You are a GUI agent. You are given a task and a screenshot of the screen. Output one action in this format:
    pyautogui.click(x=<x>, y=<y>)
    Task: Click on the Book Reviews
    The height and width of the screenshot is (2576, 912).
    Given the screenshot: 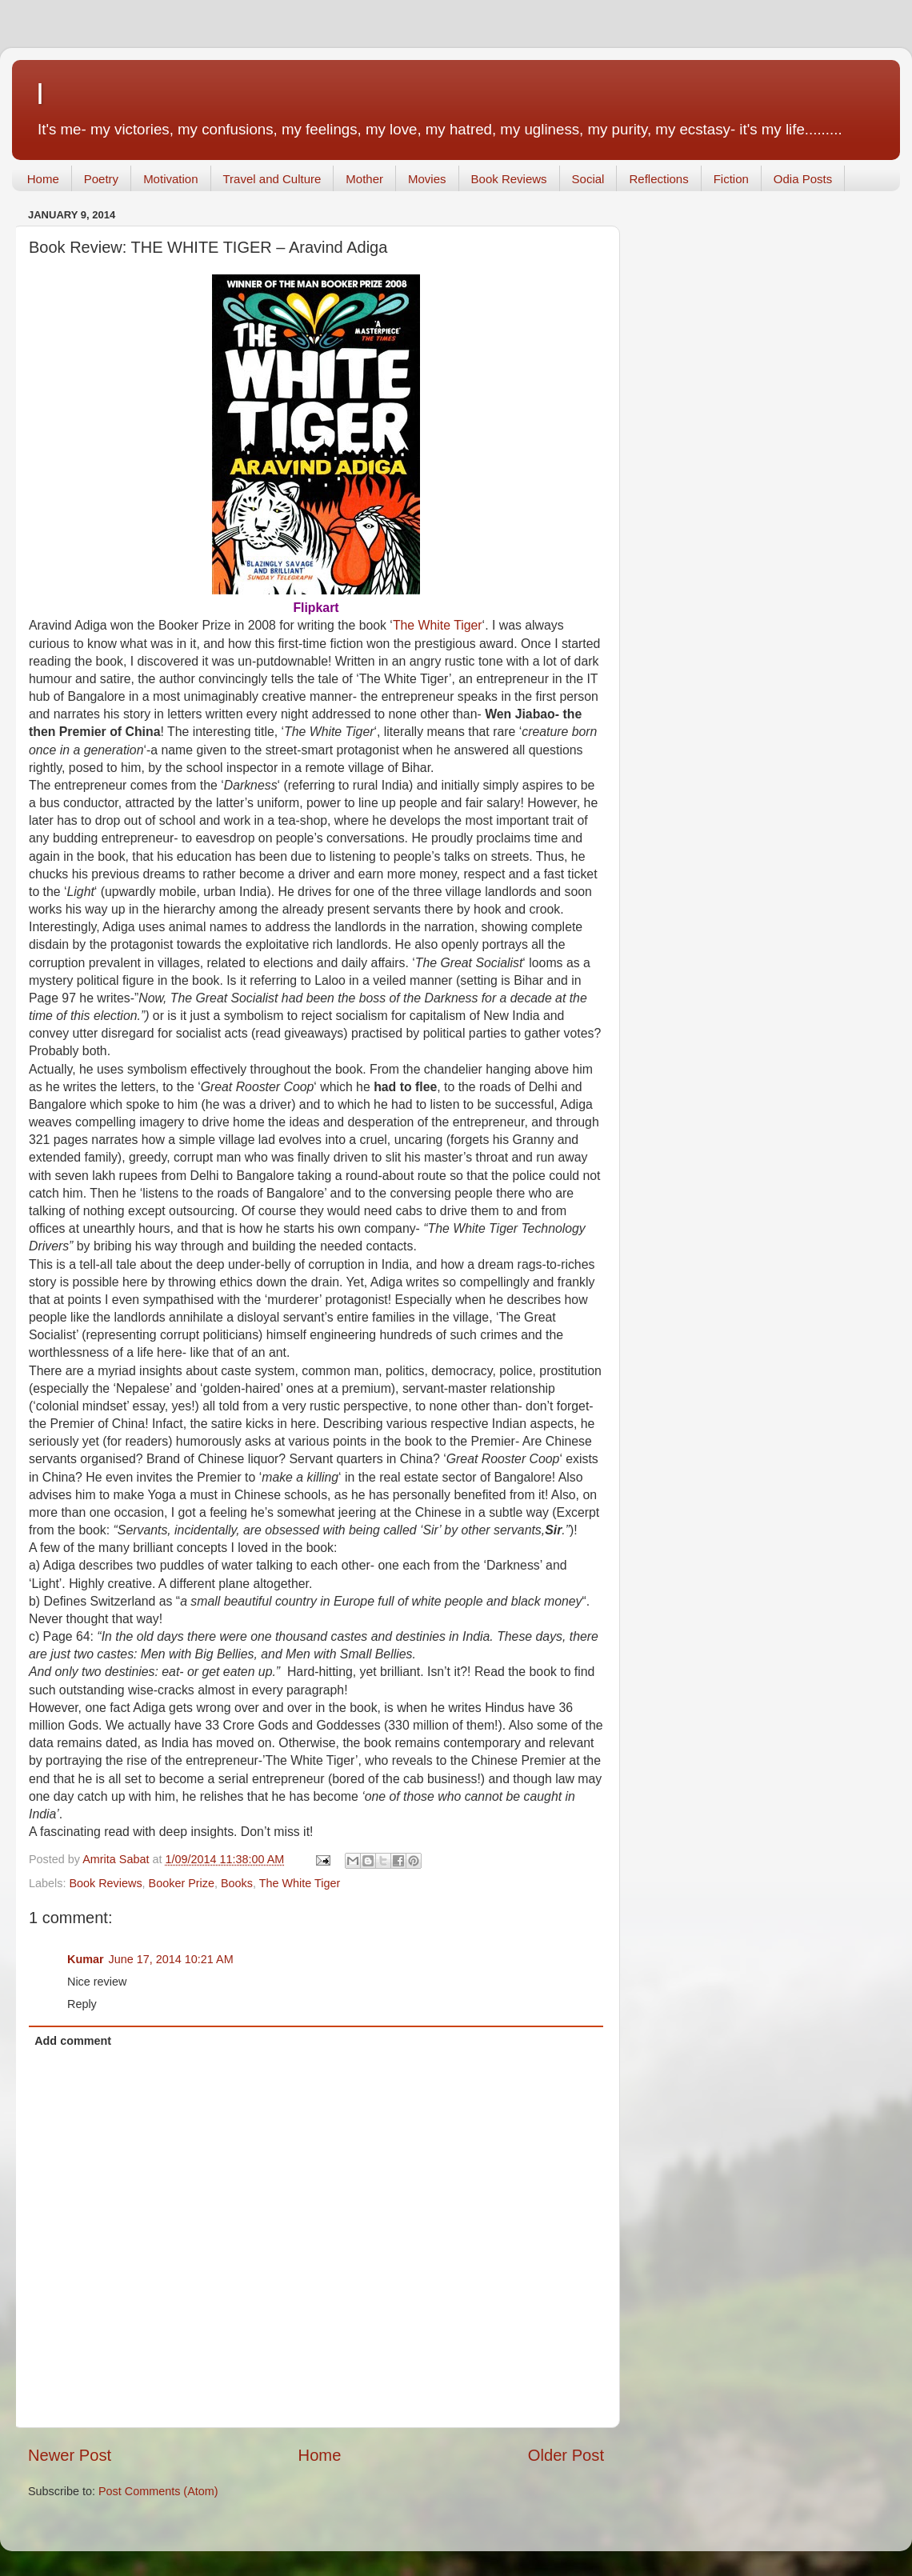 What is the action you would take?
    pyautogui.click(x=509, y=179)
    